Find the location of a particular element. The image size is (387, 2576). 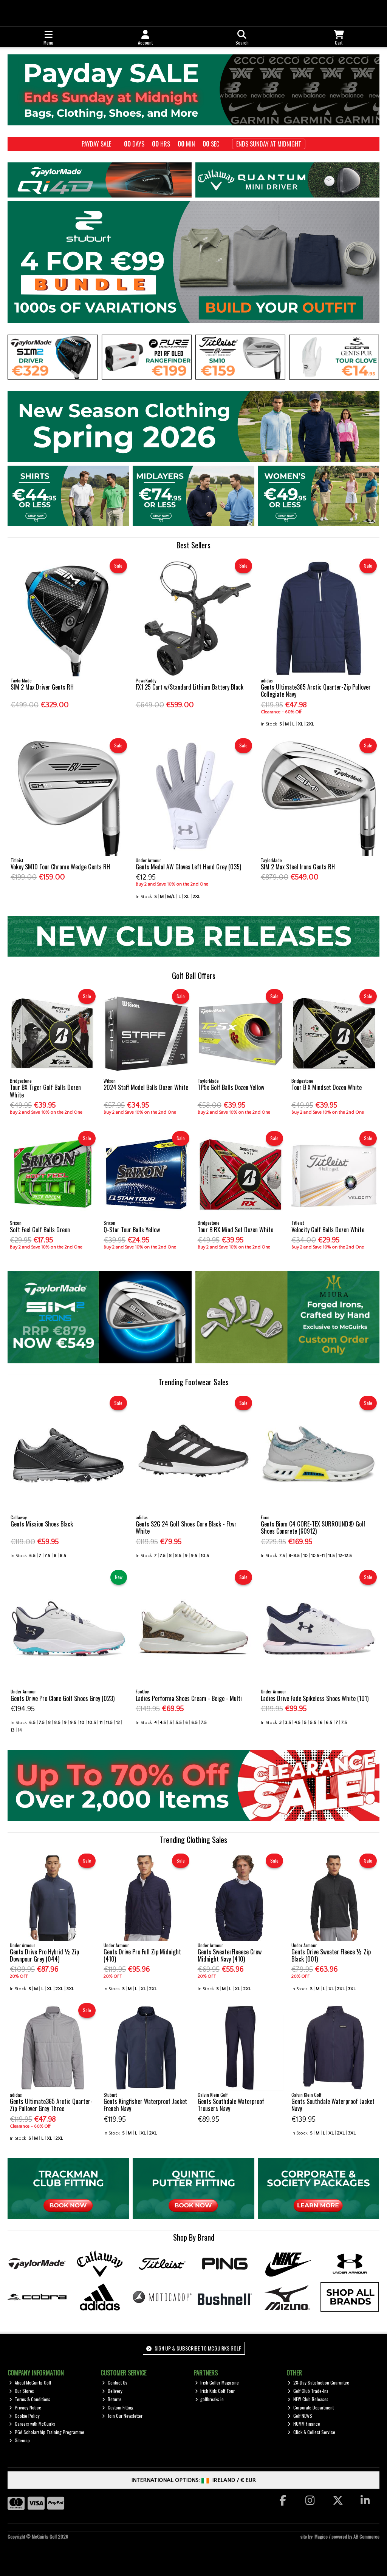

Golf Club Trade-Ins is located at coordinates (308, 2391).